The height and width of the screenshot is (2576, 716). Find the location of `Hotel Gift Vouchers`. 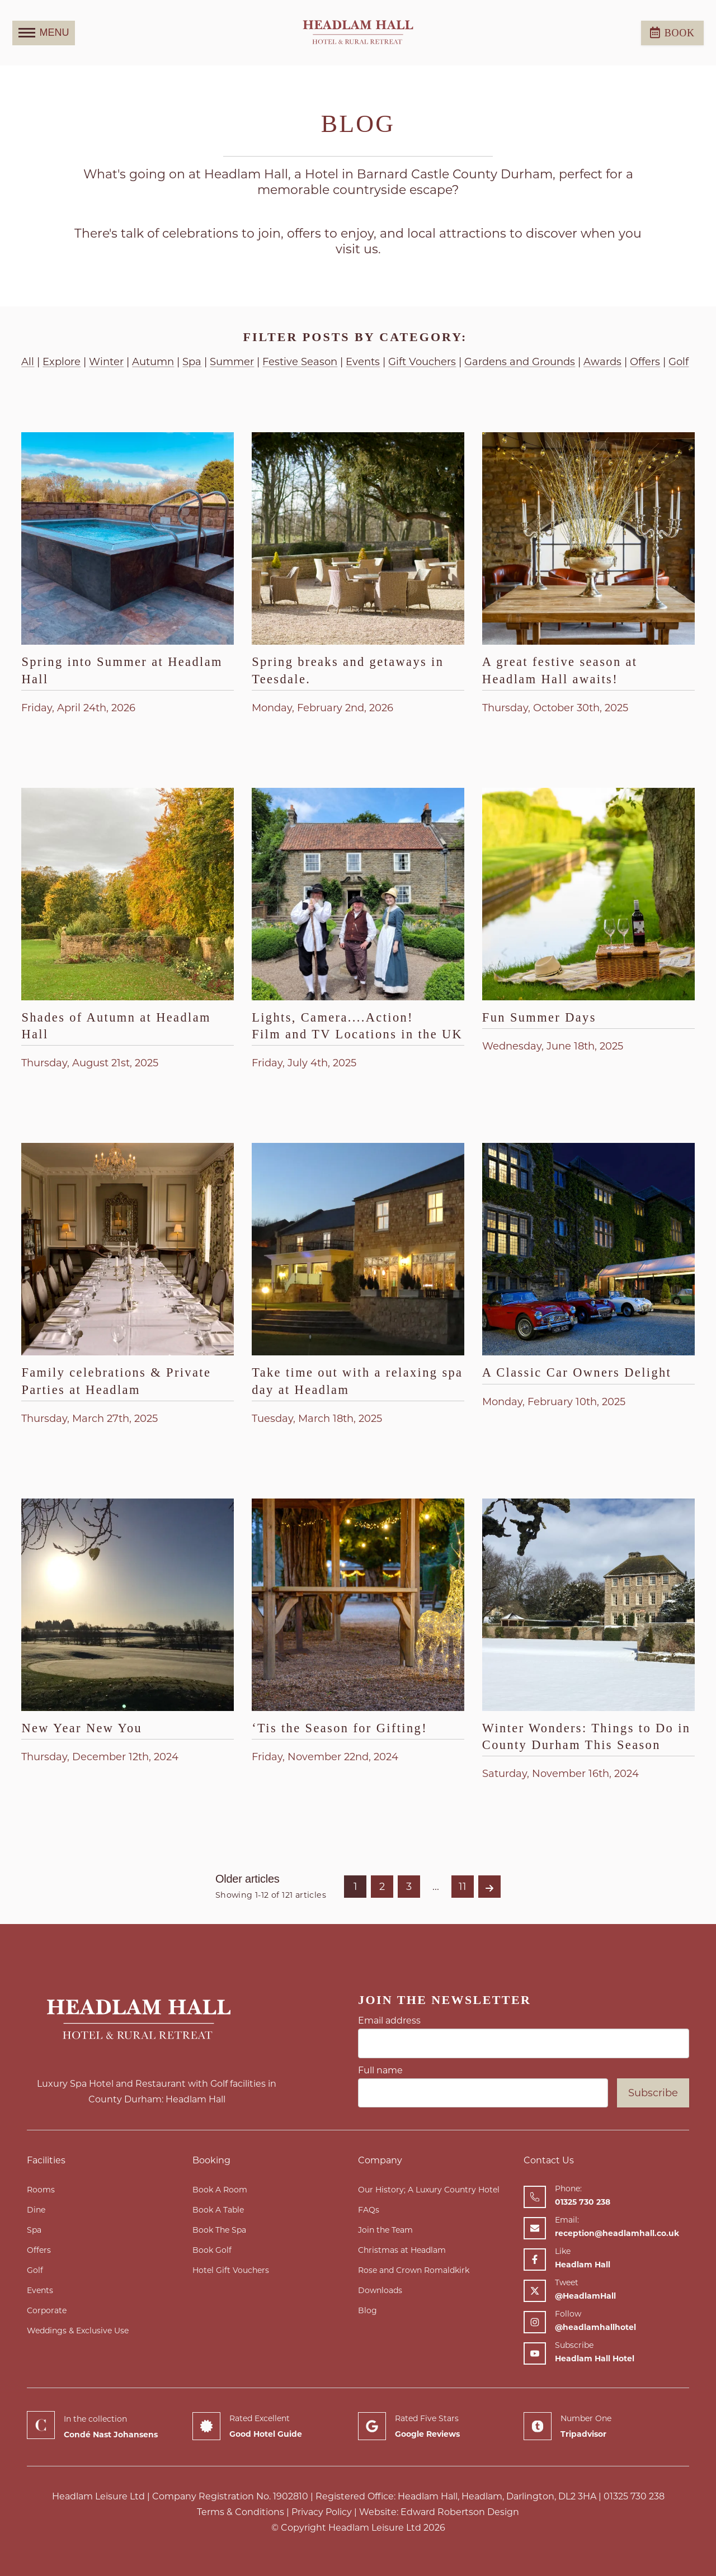

Hotel Gift Vouchers is located at coordinates (230, 2270).